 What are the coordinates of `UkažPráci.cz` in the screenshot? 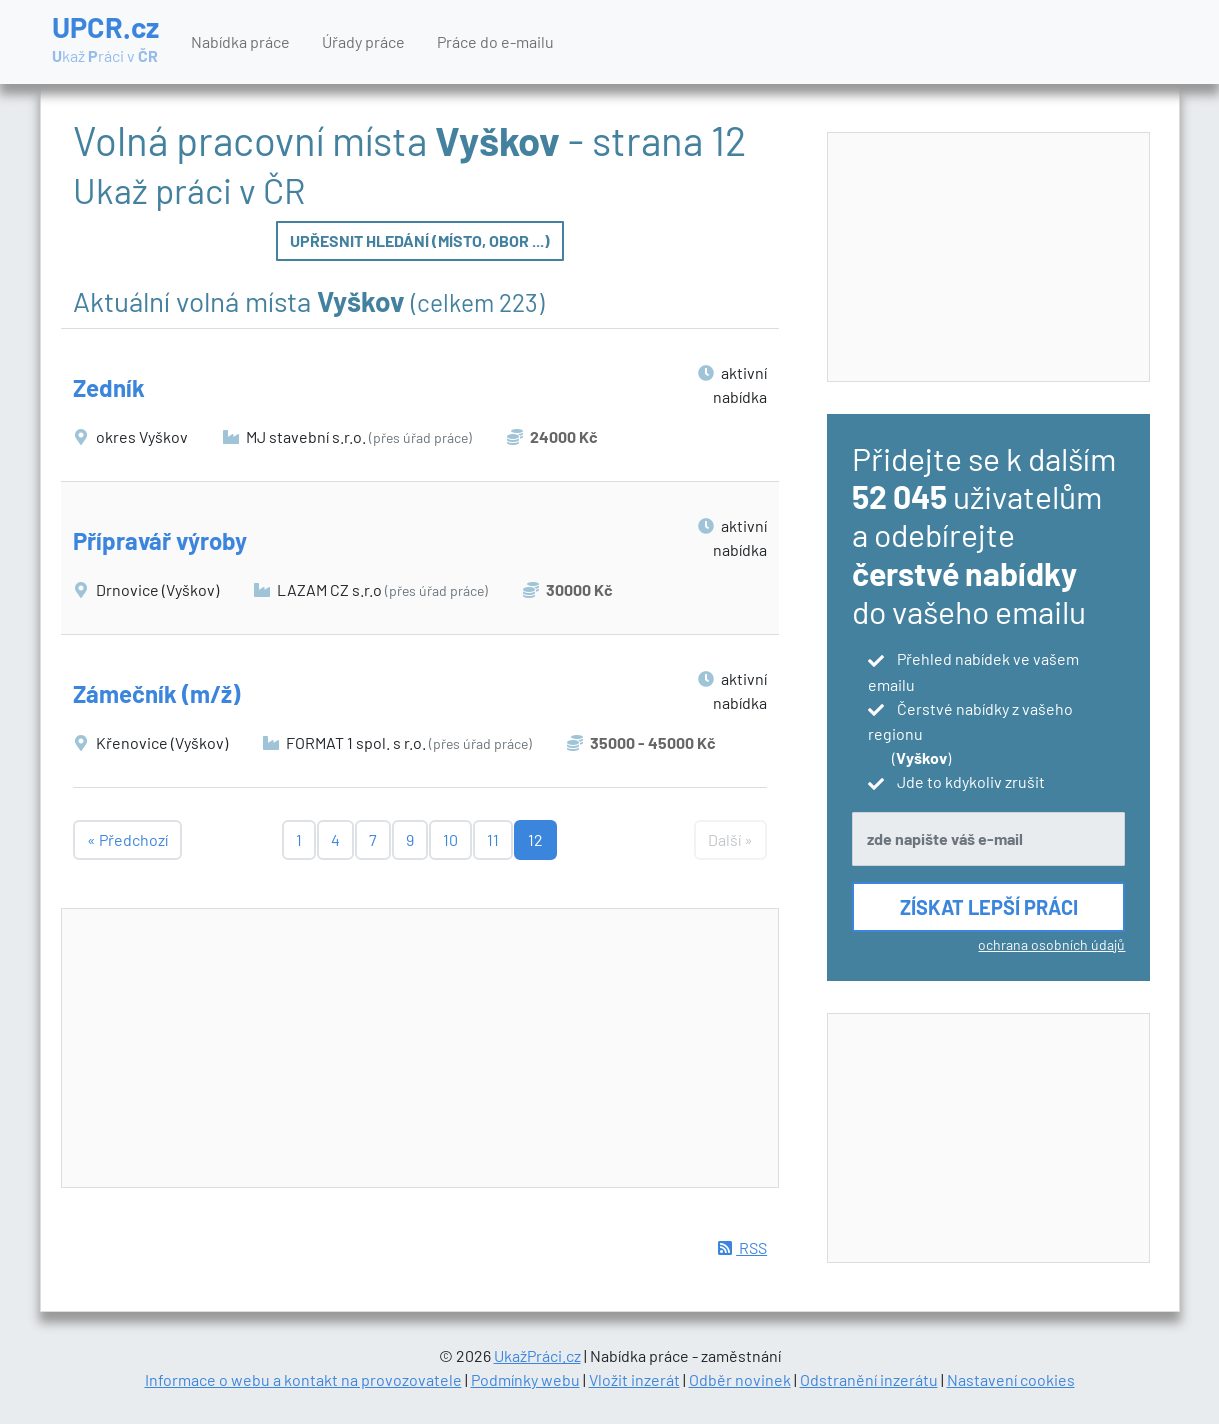 It's located at (537, 1355).